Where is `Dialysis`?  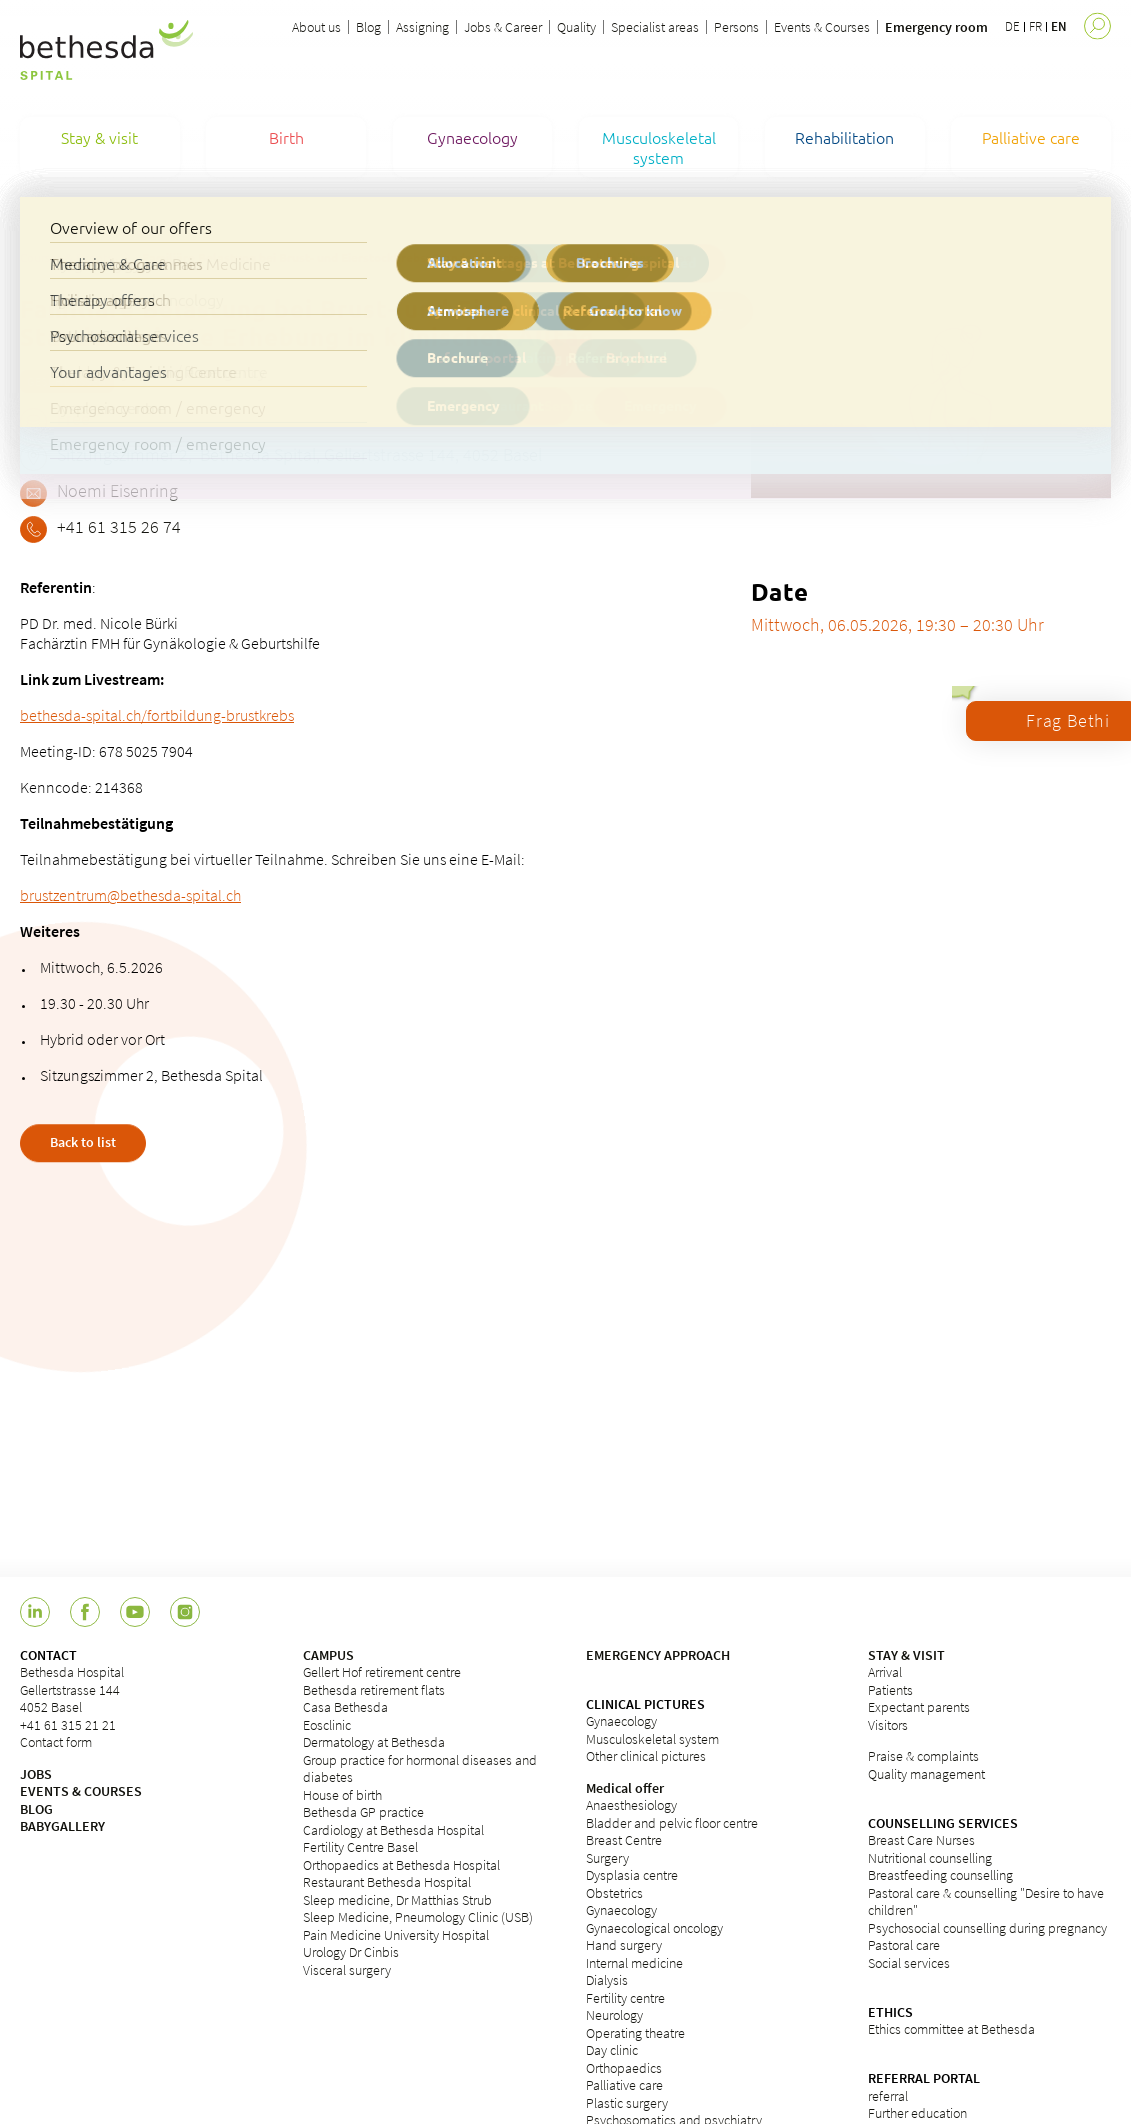
Dialysis is located at coordinates (607, 1980).